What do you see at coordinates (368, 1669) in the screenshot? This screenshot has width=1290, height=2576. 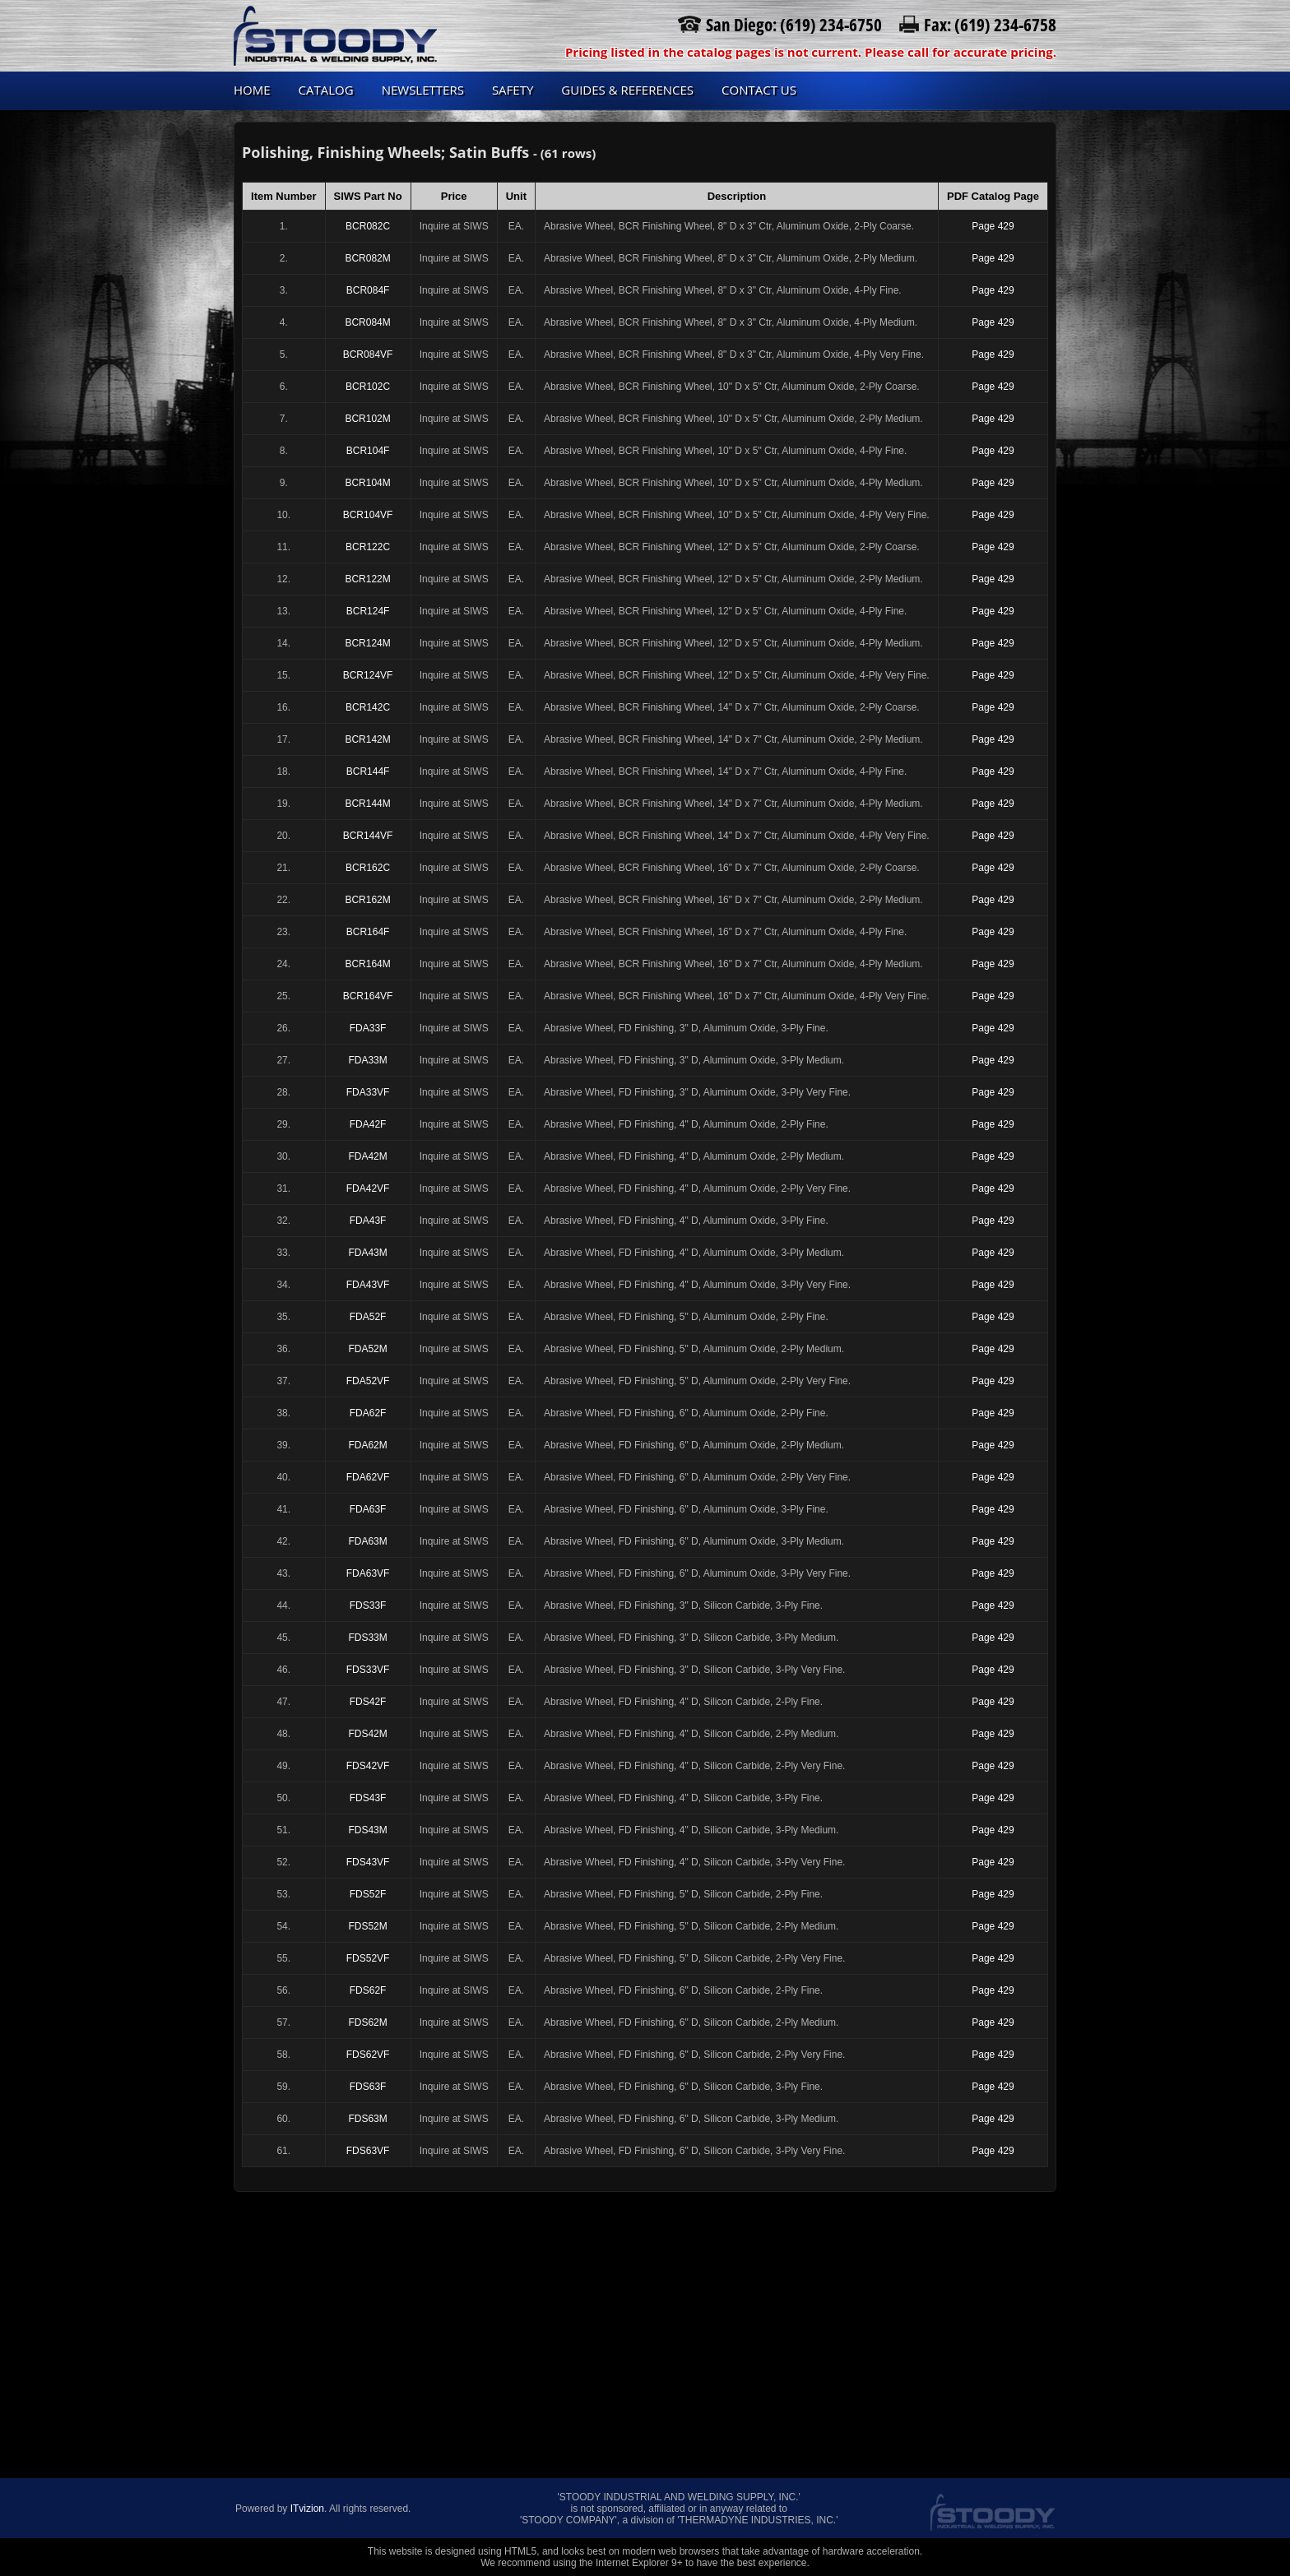 I see `FDS33VF` at bounding box center [368, 1669].